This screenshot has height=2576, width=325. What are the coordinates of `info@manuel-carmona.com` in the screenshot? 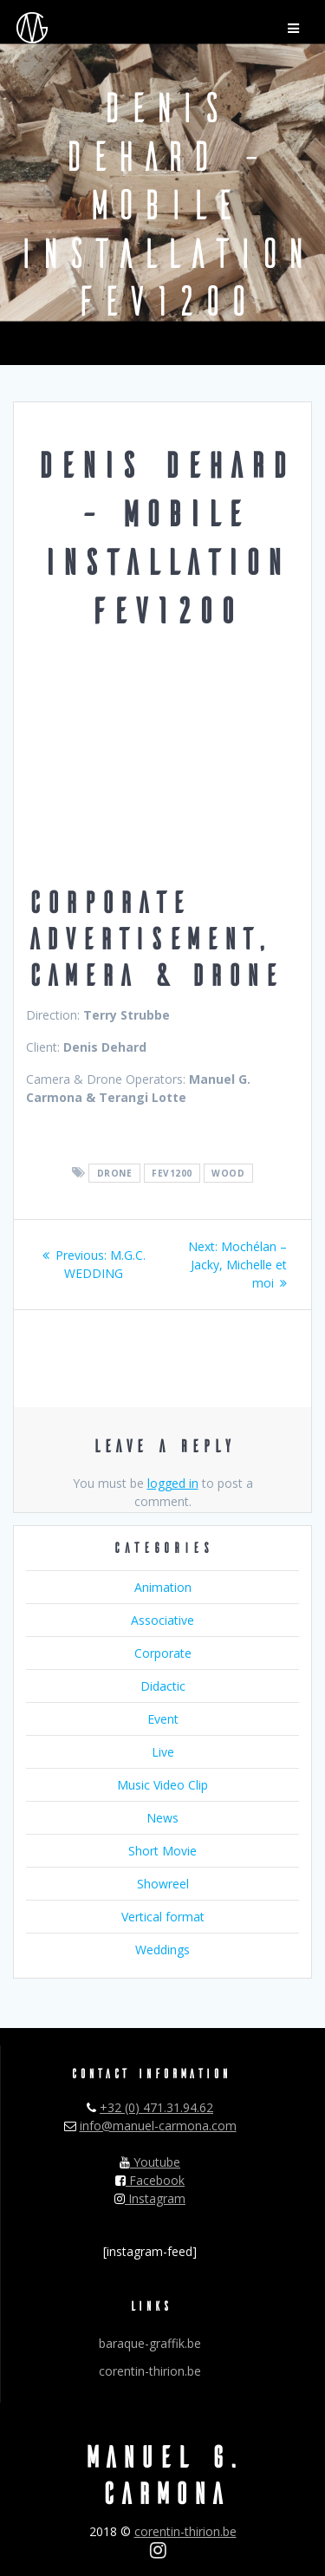 It's located at (158, 2125).